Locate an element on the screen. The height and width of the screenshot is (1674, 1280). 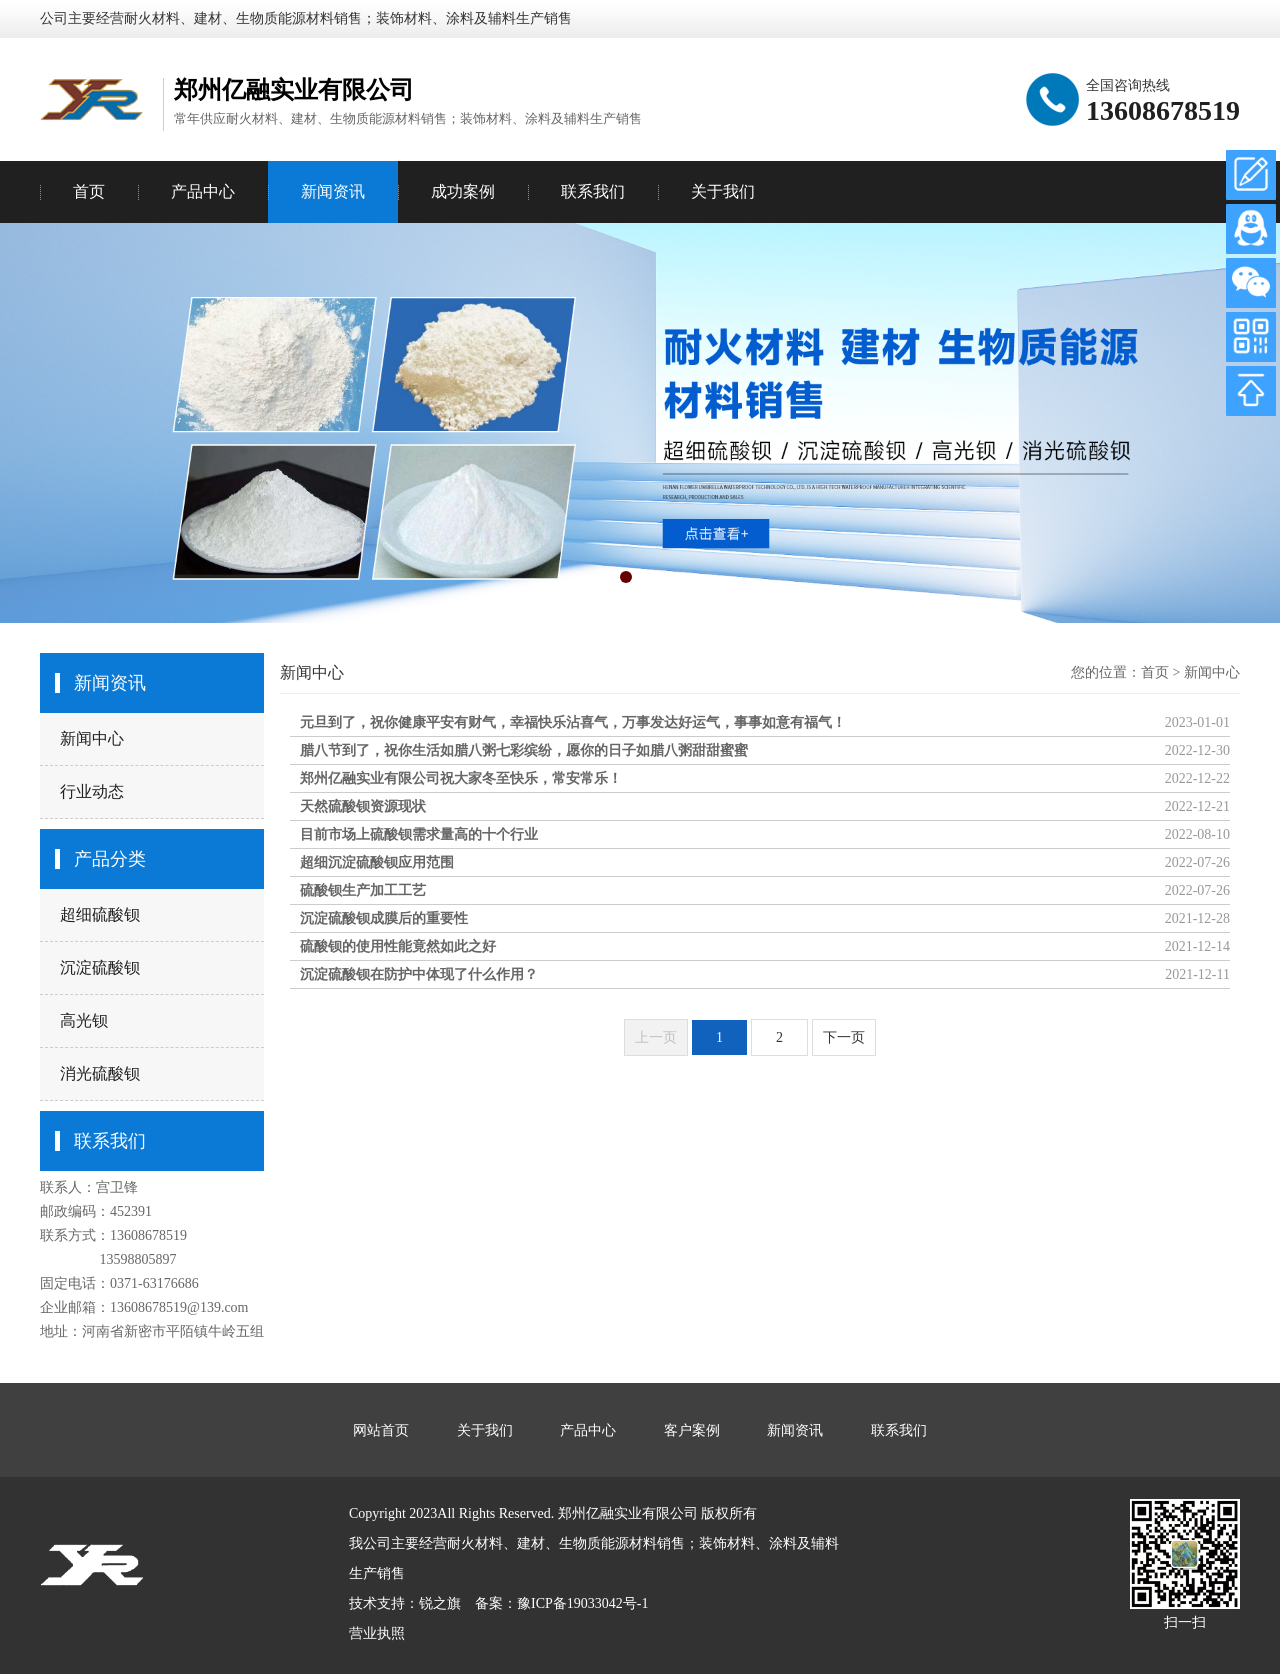
联系我们 is located at coordinates (593, 191).